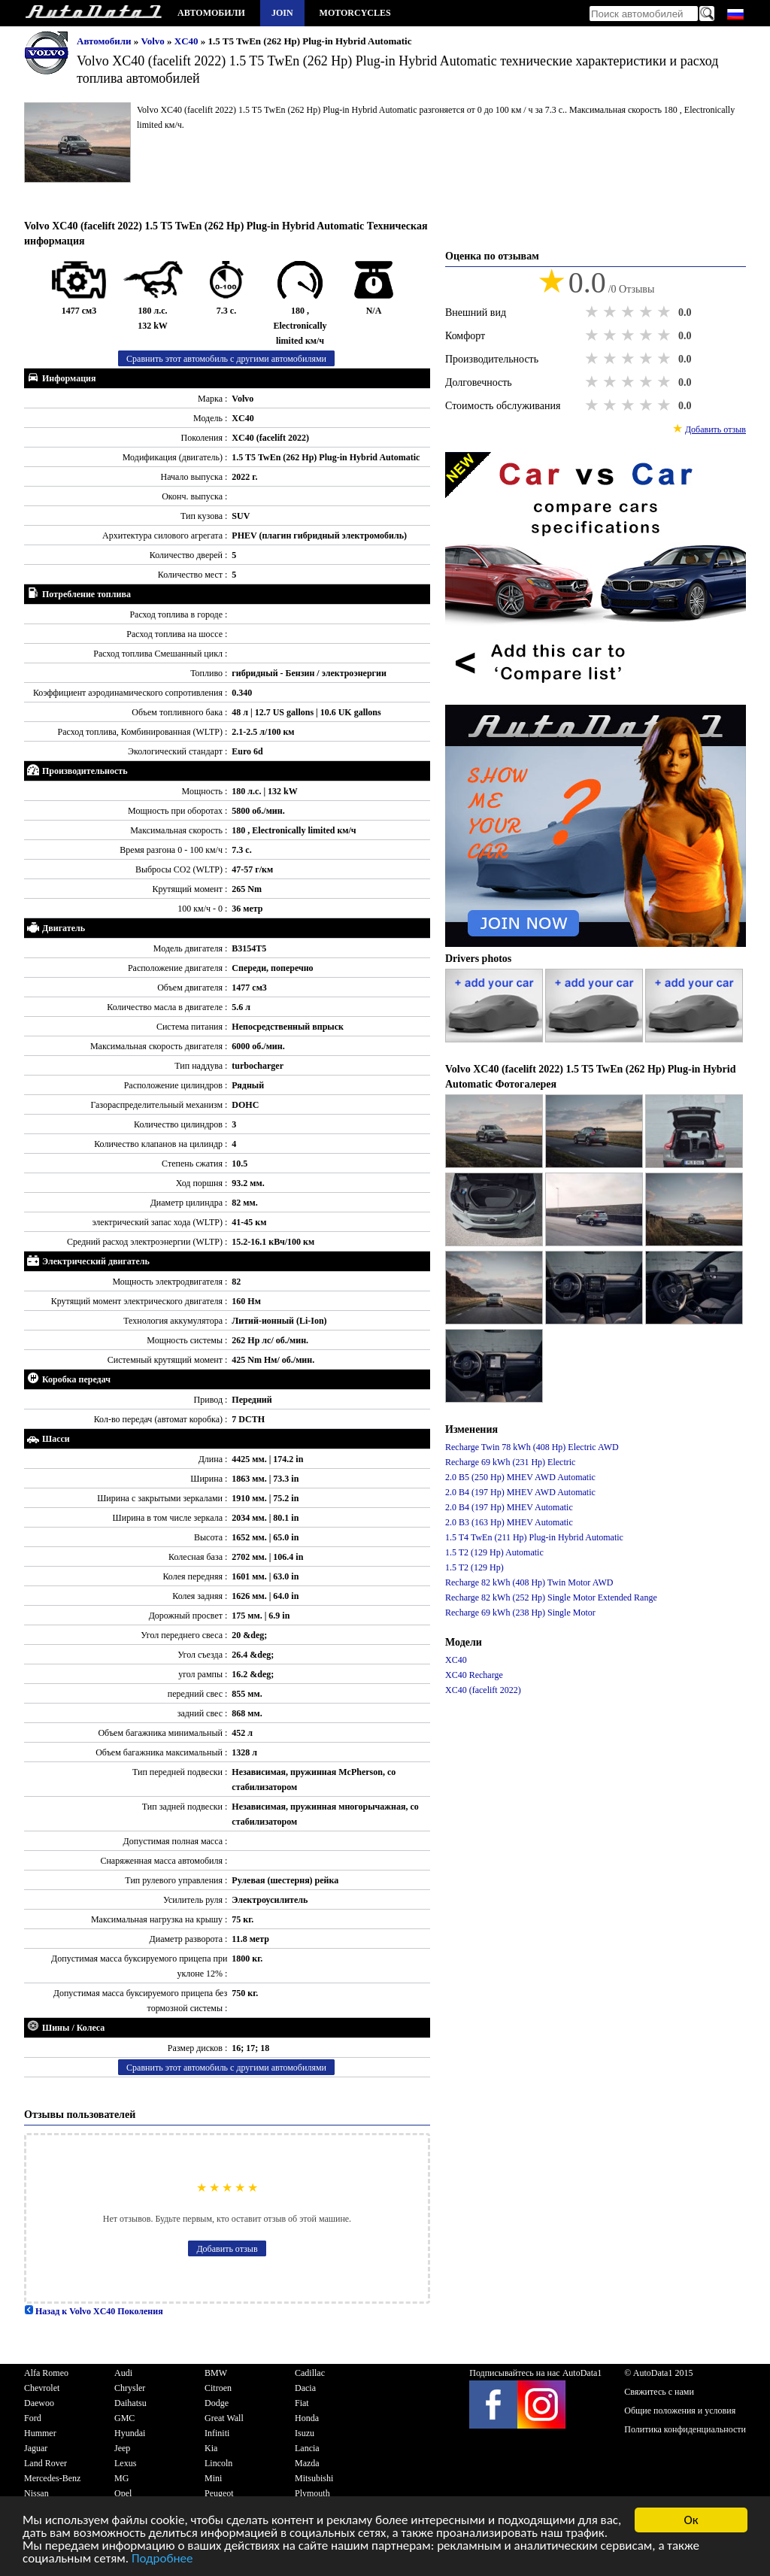 Image resolution: width=770 pixels, height=2576 pixels. Describe the element at coordinates (226, 358) in the screenshot. I see `Сравнить этот автомобиль с другими автомобилями` at that location.